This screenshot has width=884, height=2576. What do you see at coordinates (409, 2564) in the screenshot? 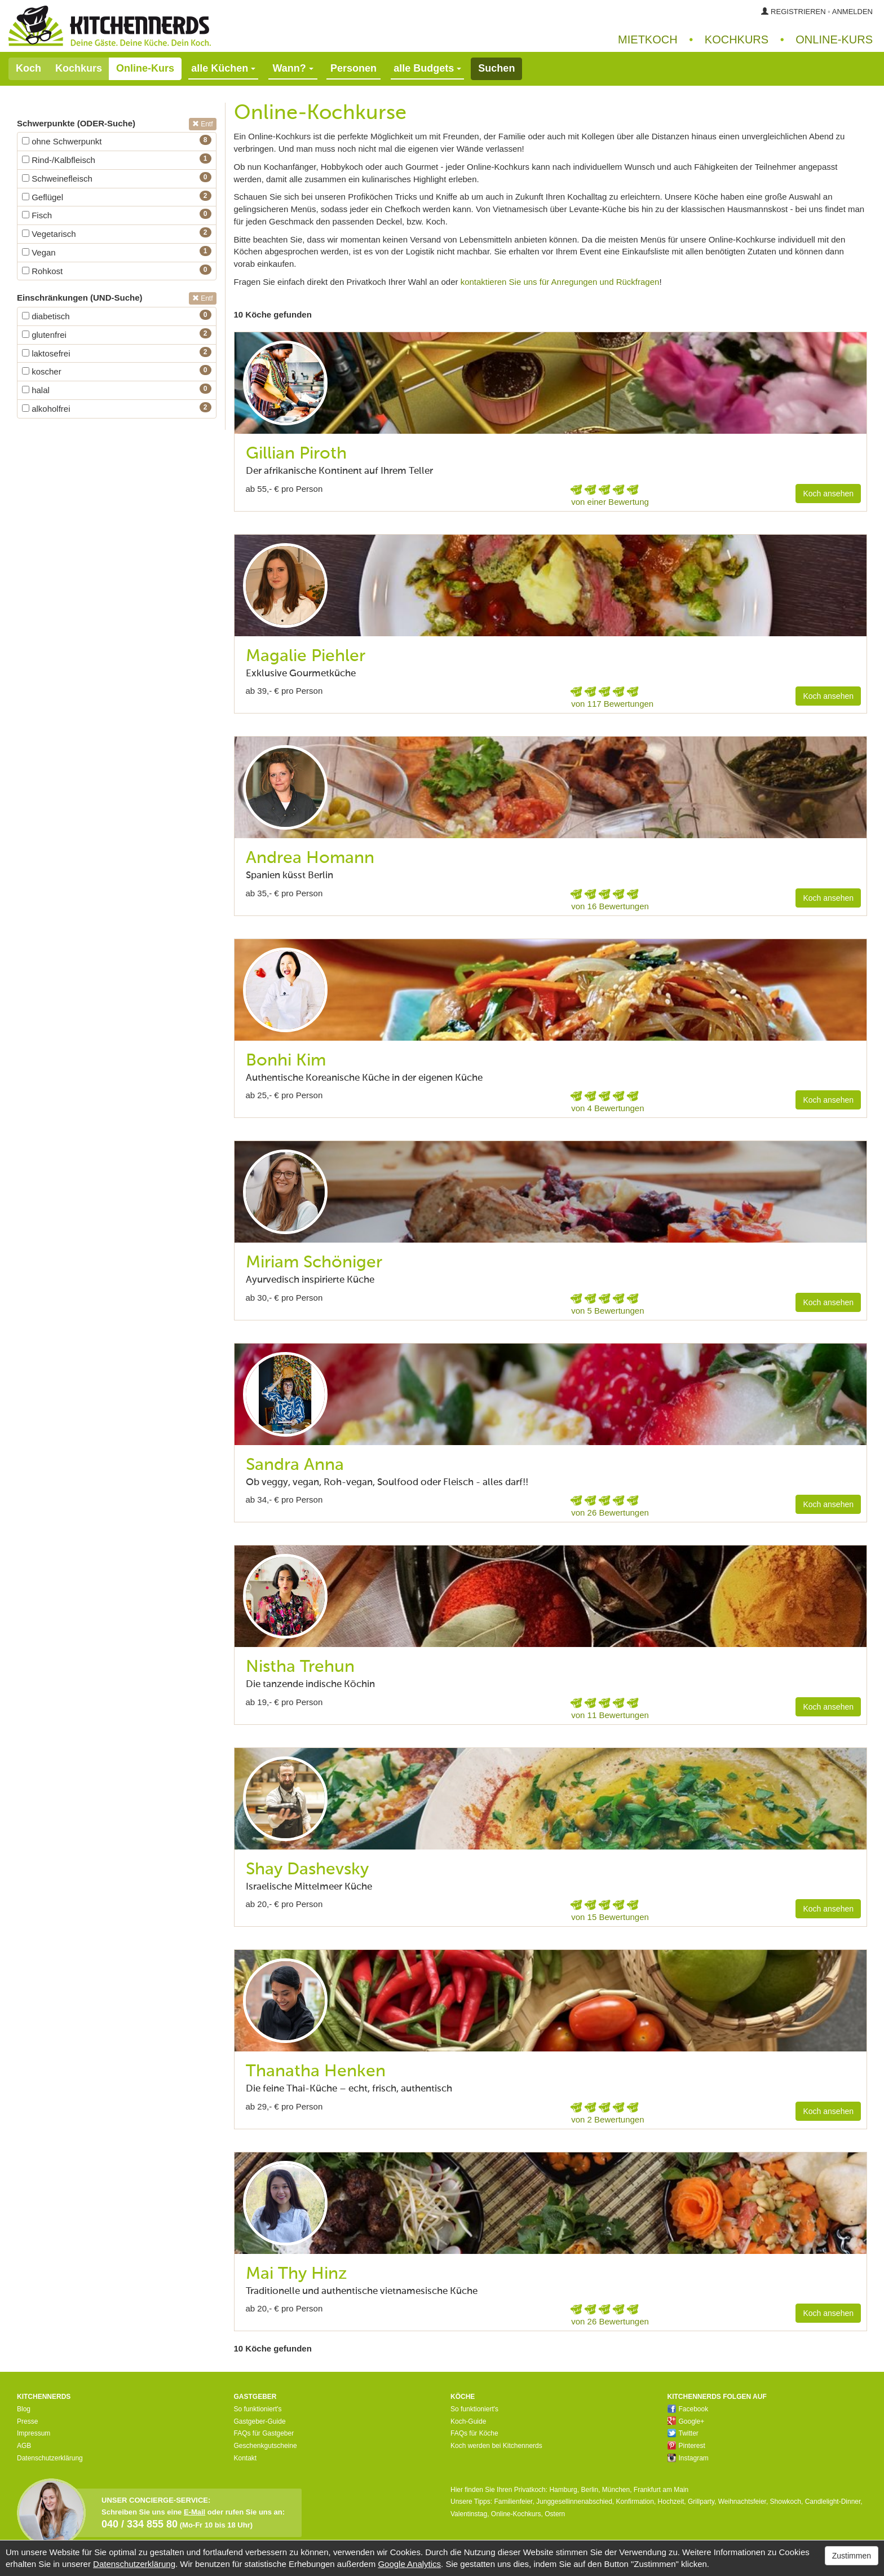
I see `Google Analytics` at bounding box center [409, 2564].